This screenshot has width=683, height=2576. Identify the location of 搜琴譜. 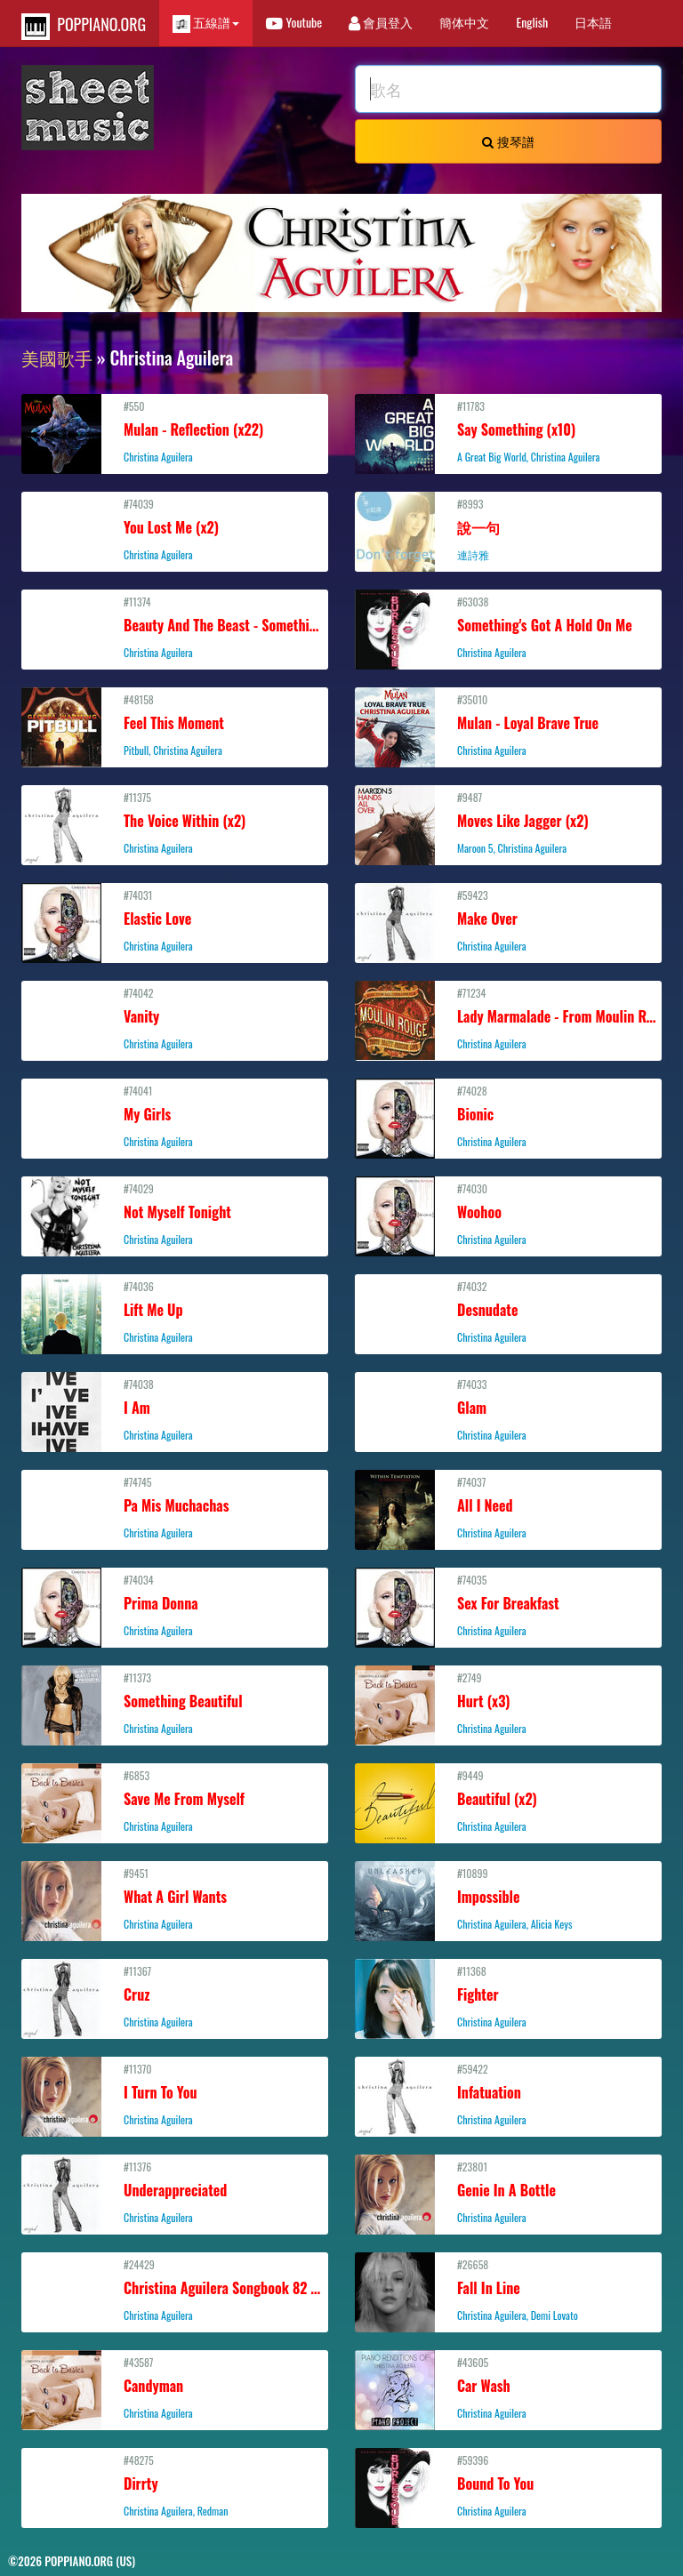
(508, 141).